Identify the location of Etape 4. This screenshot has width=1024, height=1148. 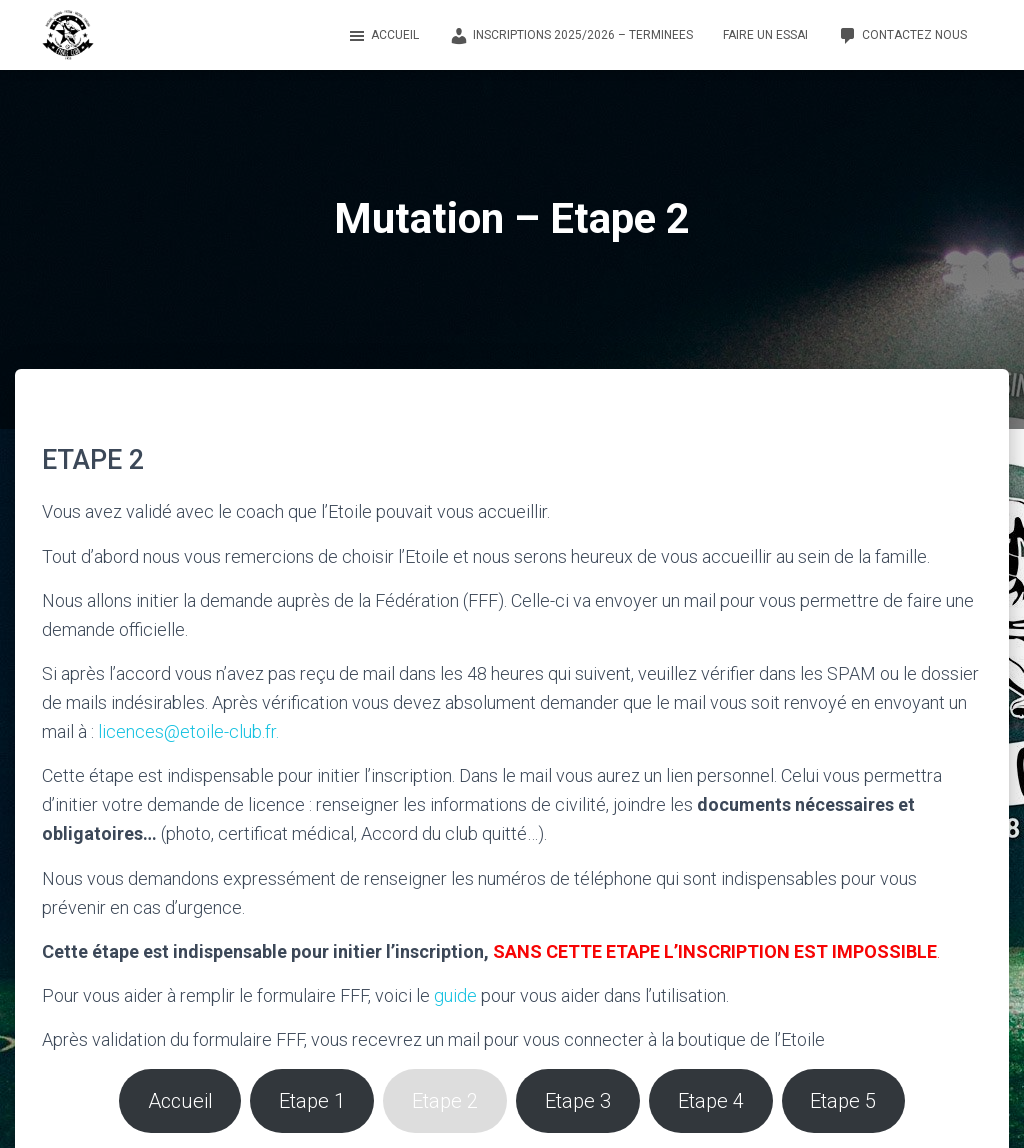
(712, 1101).